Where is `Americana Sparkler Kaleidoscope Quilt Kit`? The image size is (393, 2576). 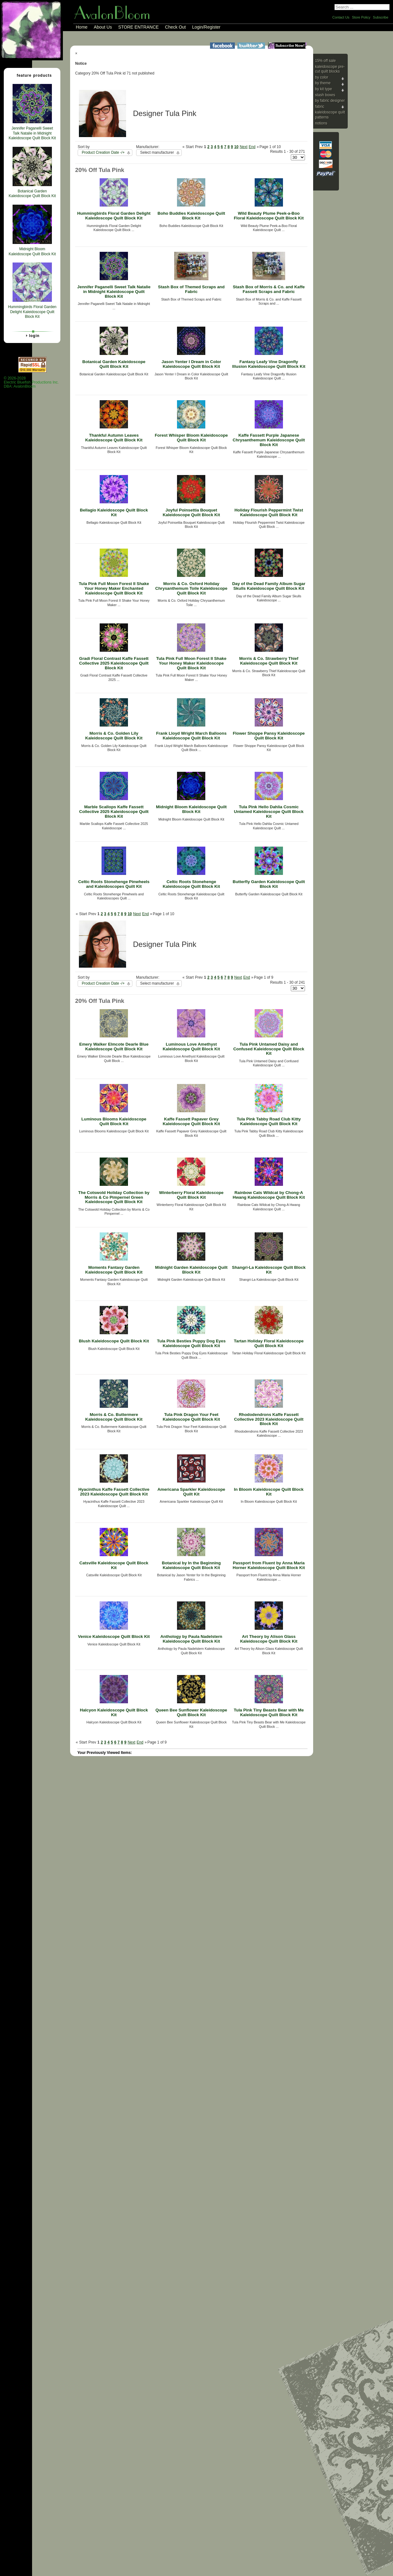 Americana Sparkler Kaleidoscope Quilt Kit is located at coordinates (191, 1491).